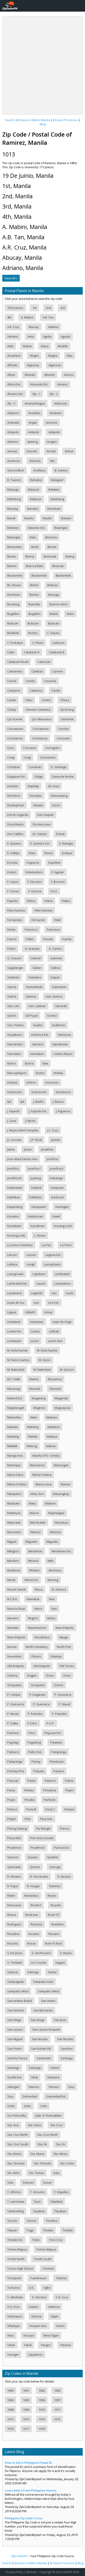 This screenshot has height=2576, width=85. What do you see at coordinates (15, 2010) in the screenshot?
I see `San Antonio` at bounding box center [15, 2010].